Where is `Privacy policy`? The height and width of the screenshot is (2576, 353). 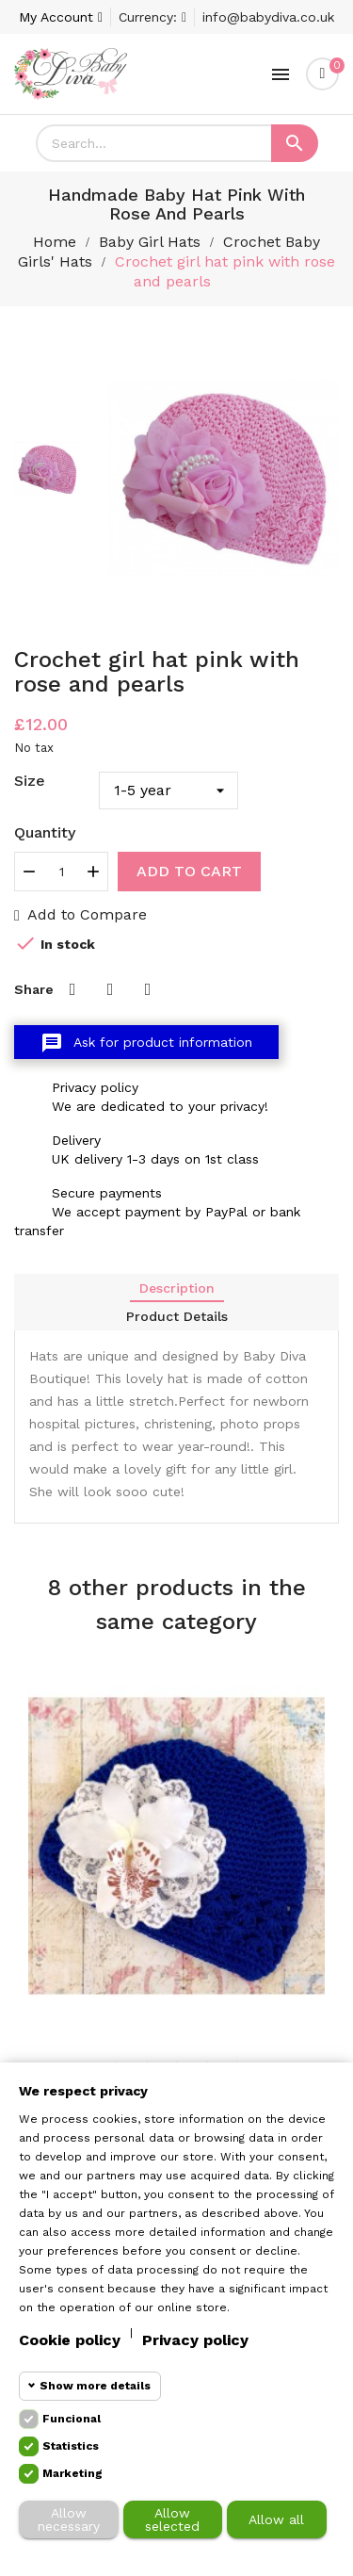 Privacy policy is located at coordinates (195, 2340).